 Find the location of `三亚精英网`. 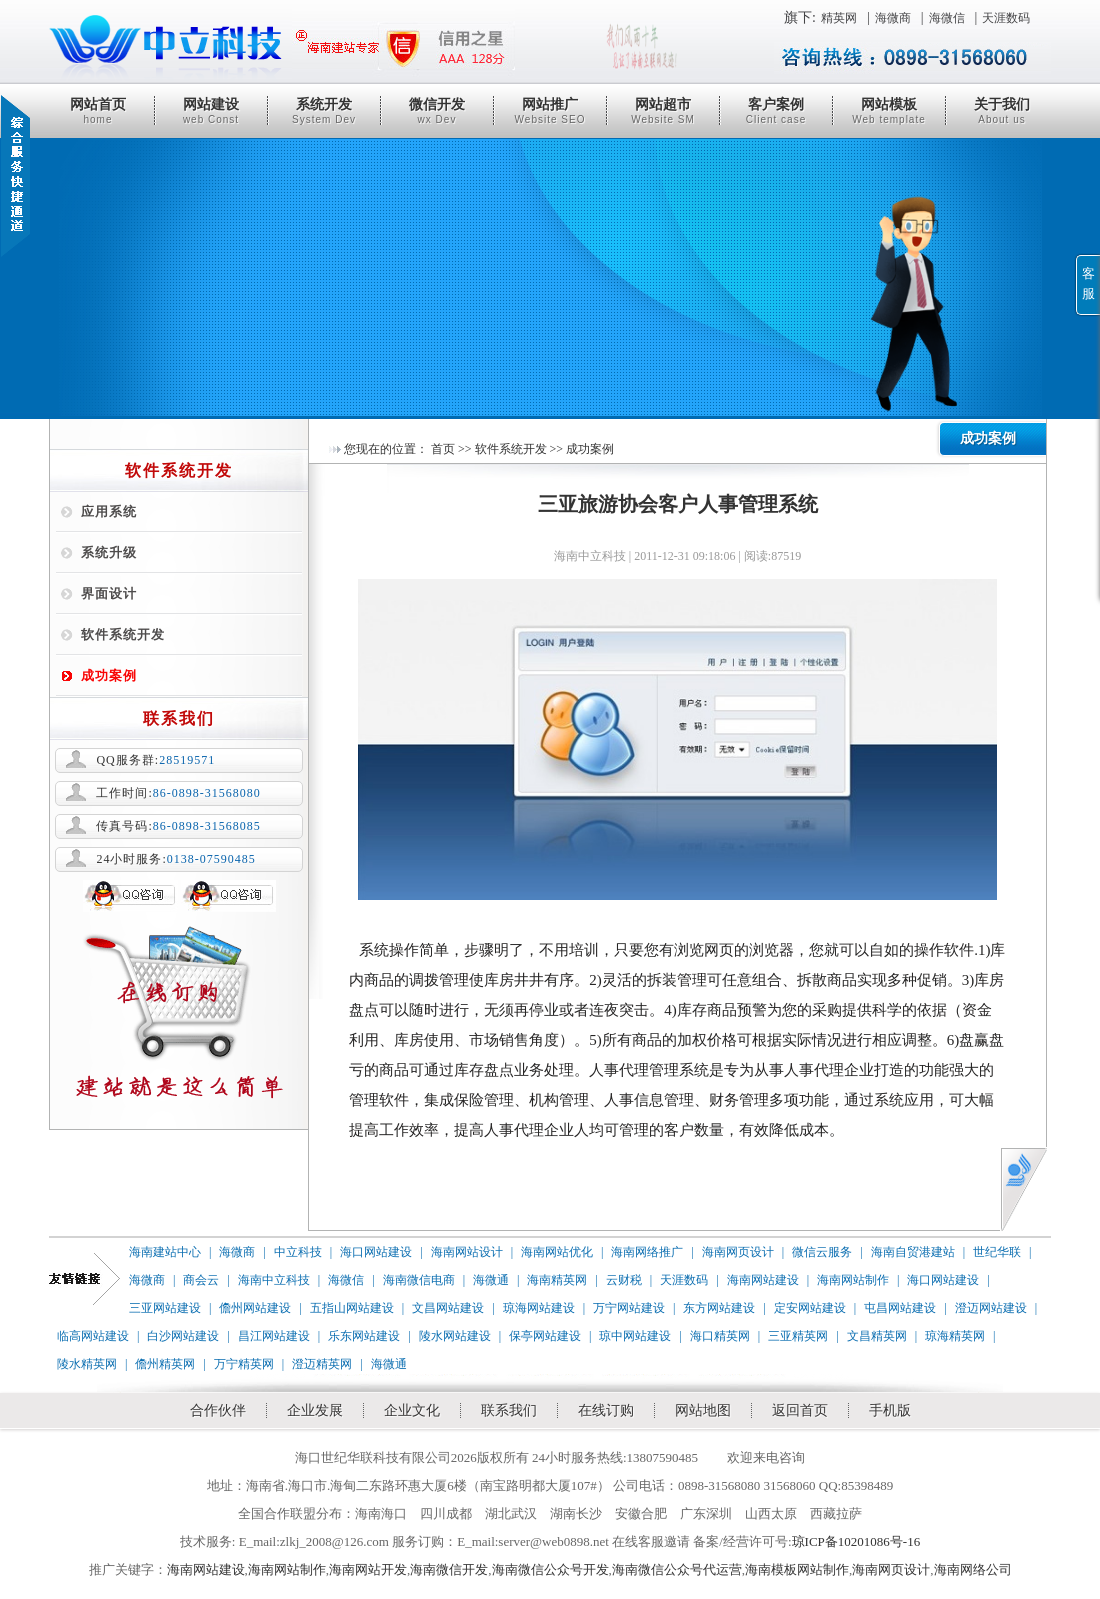

三亚精英网 is located at coordinates (798, 1336).